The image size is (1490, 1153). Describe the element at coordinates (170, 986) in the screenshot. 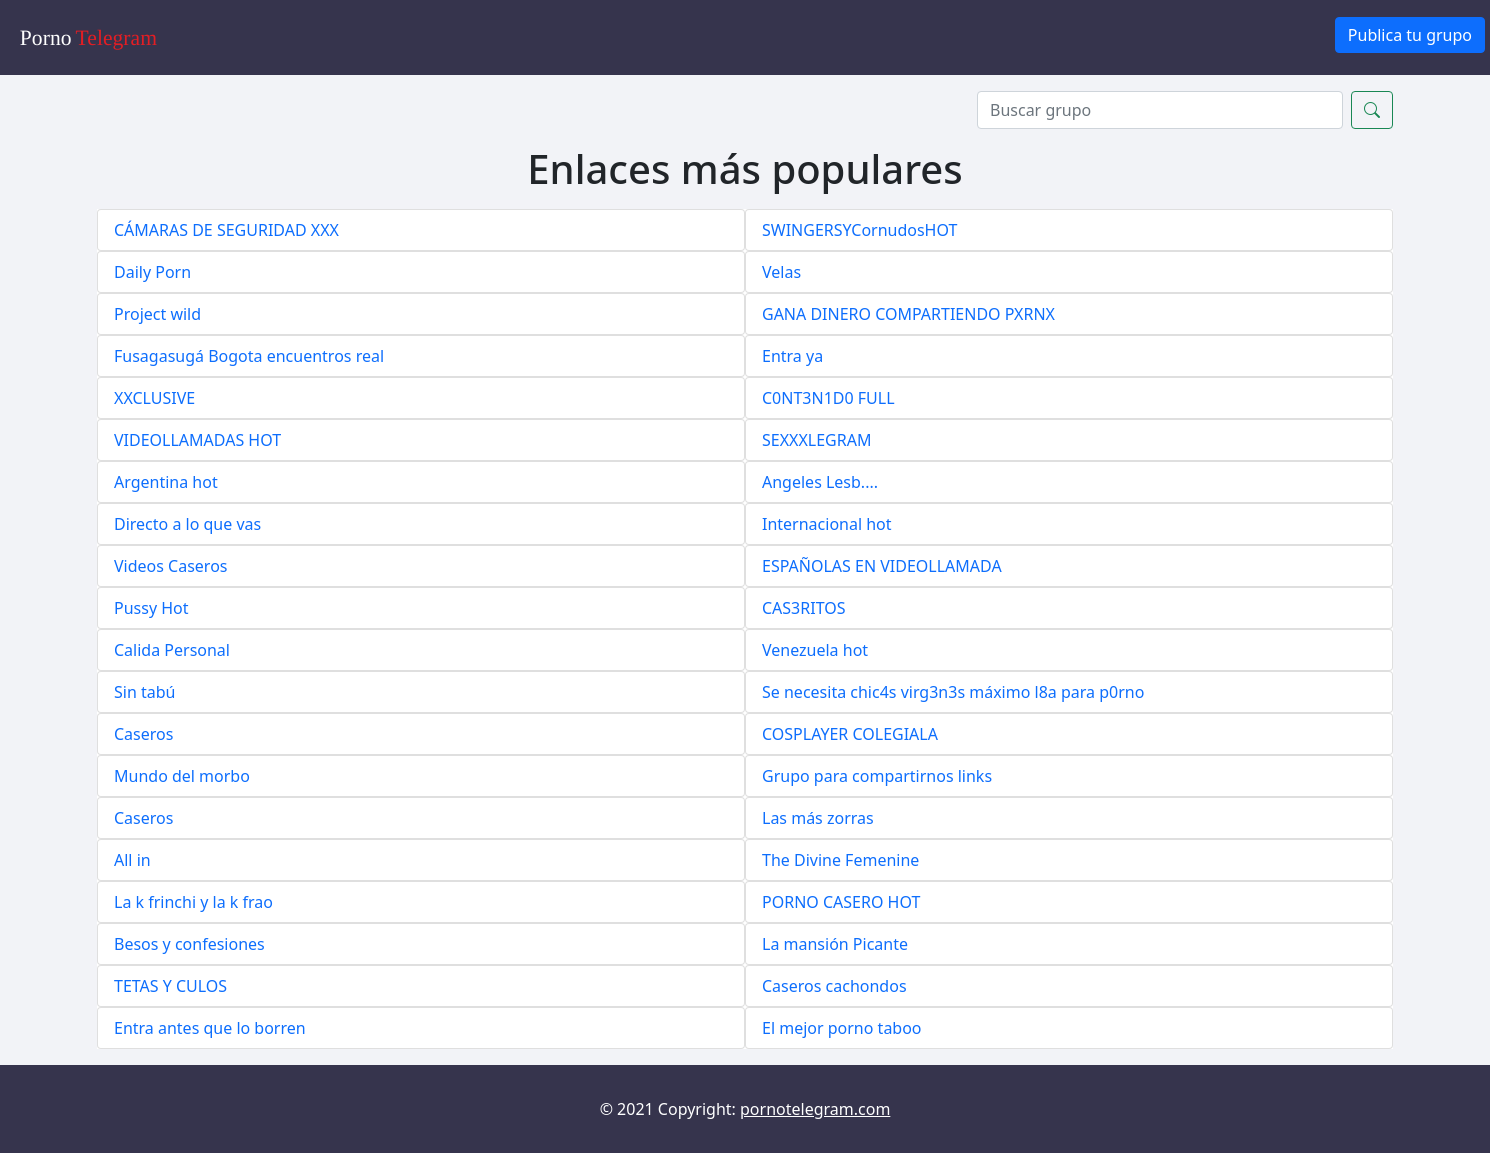

I see `TETAS Y CULOS` at that location.